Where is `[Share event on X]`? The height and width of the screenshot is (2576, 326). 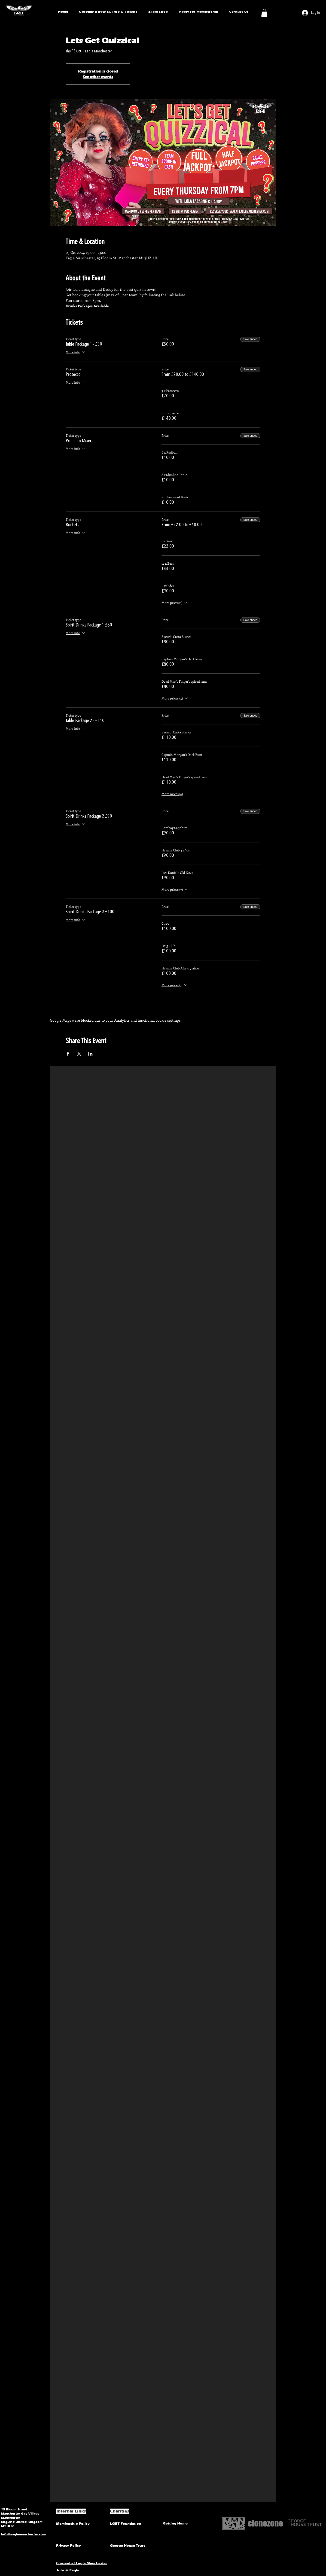 [Share event on X] is located at coordinates (79, 1054).